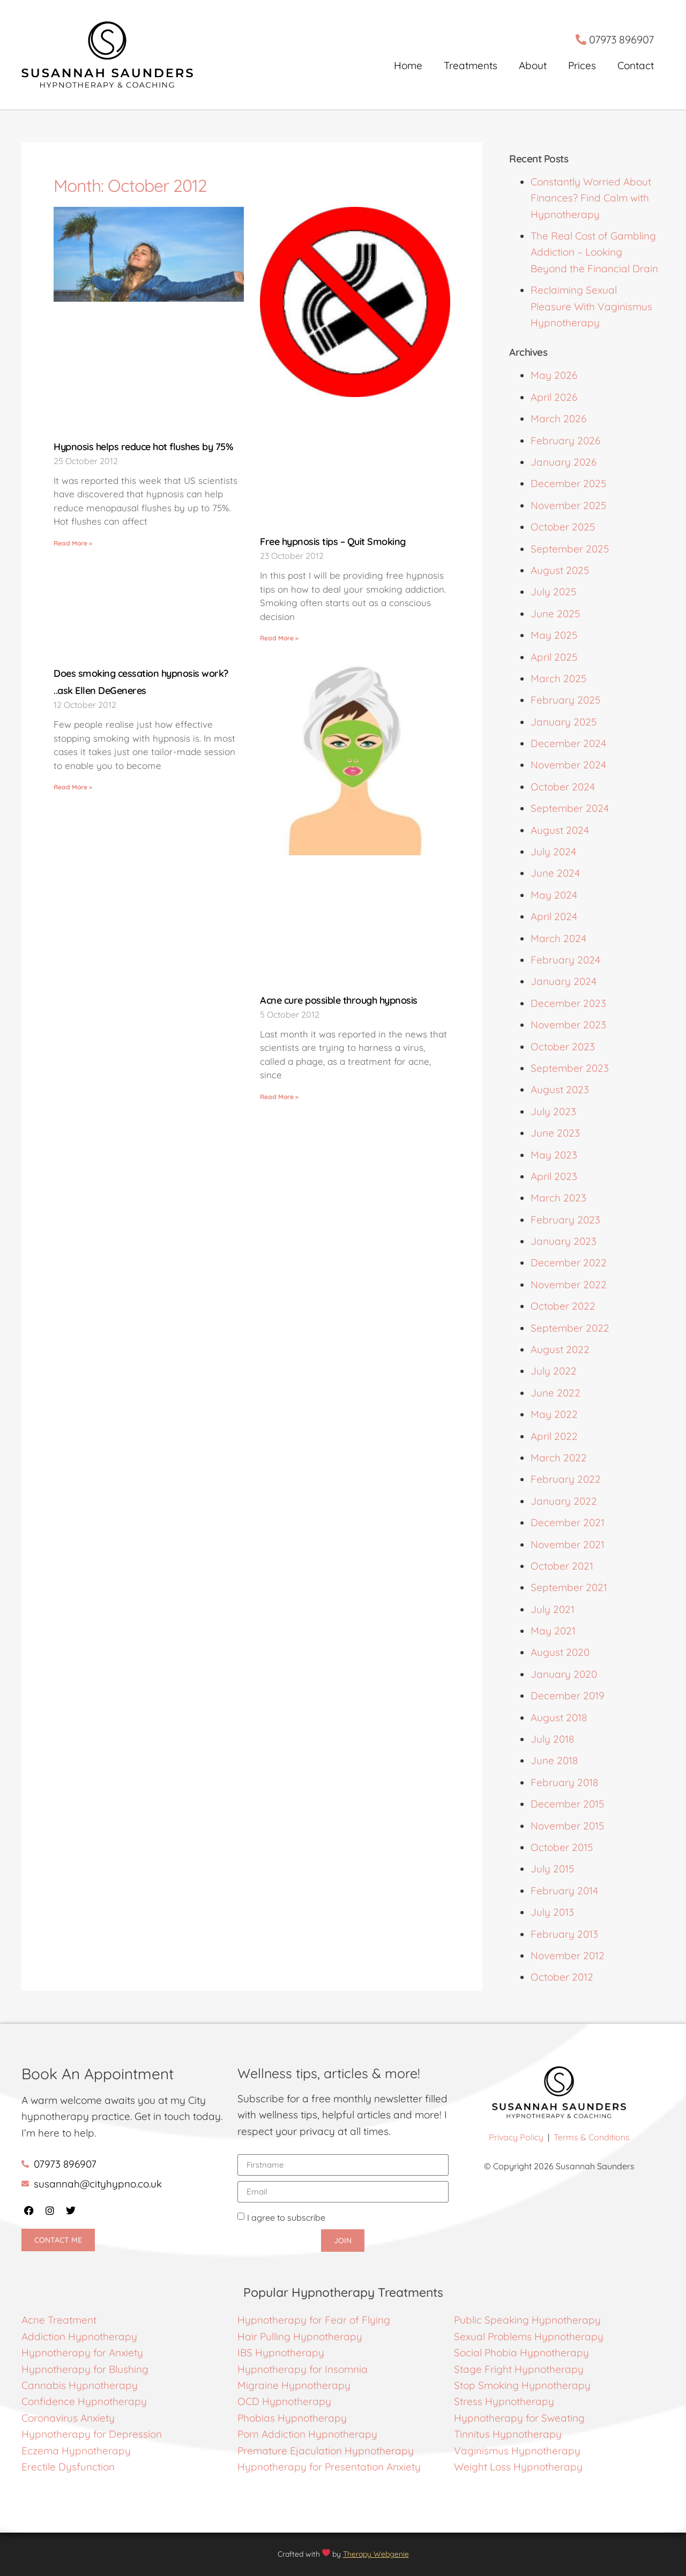  What do you see at coordinates (554, 894) in the screenshot?
I see `May 2024` at bounding box center [554, 894].